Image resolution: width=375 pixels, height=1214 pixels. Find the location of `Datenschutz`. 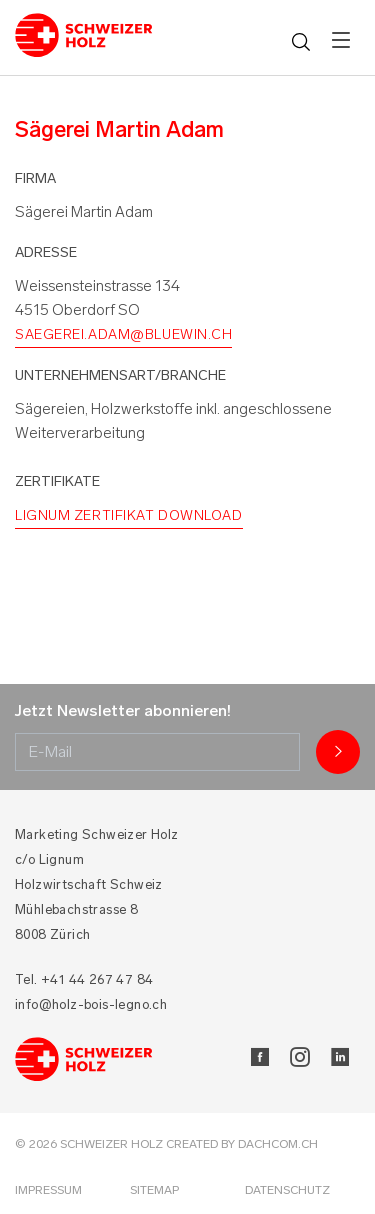

Datenschutz is located at coordinates (287, 1190).